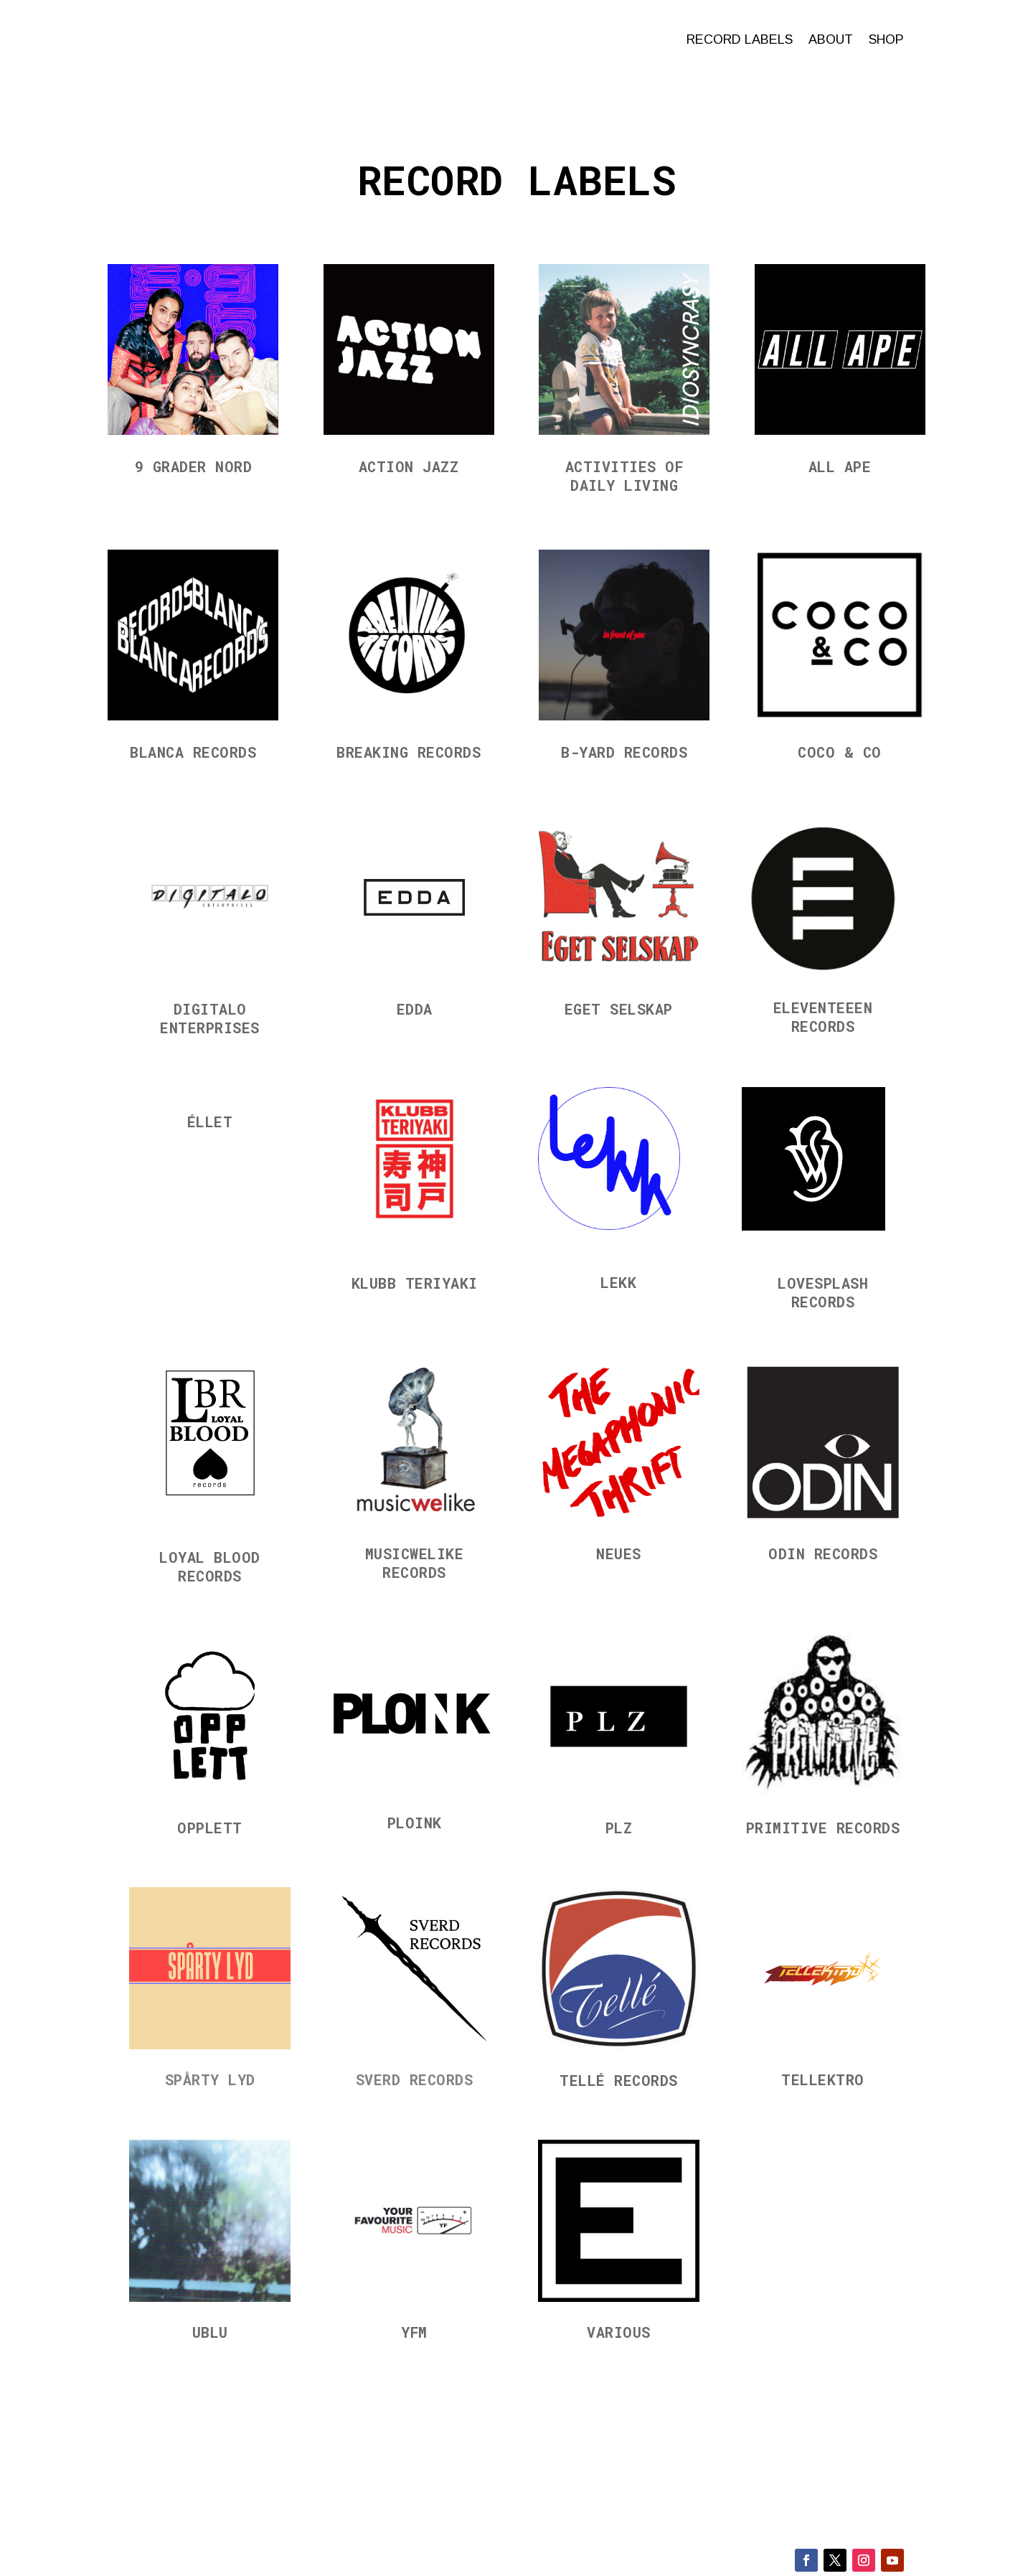 Image resolution: width=1033 pixels, height=2576 pixels. What do you see at coordinates (619, 2330) in the screenshot?
I see `Various` at bounding box center [619, 2330].